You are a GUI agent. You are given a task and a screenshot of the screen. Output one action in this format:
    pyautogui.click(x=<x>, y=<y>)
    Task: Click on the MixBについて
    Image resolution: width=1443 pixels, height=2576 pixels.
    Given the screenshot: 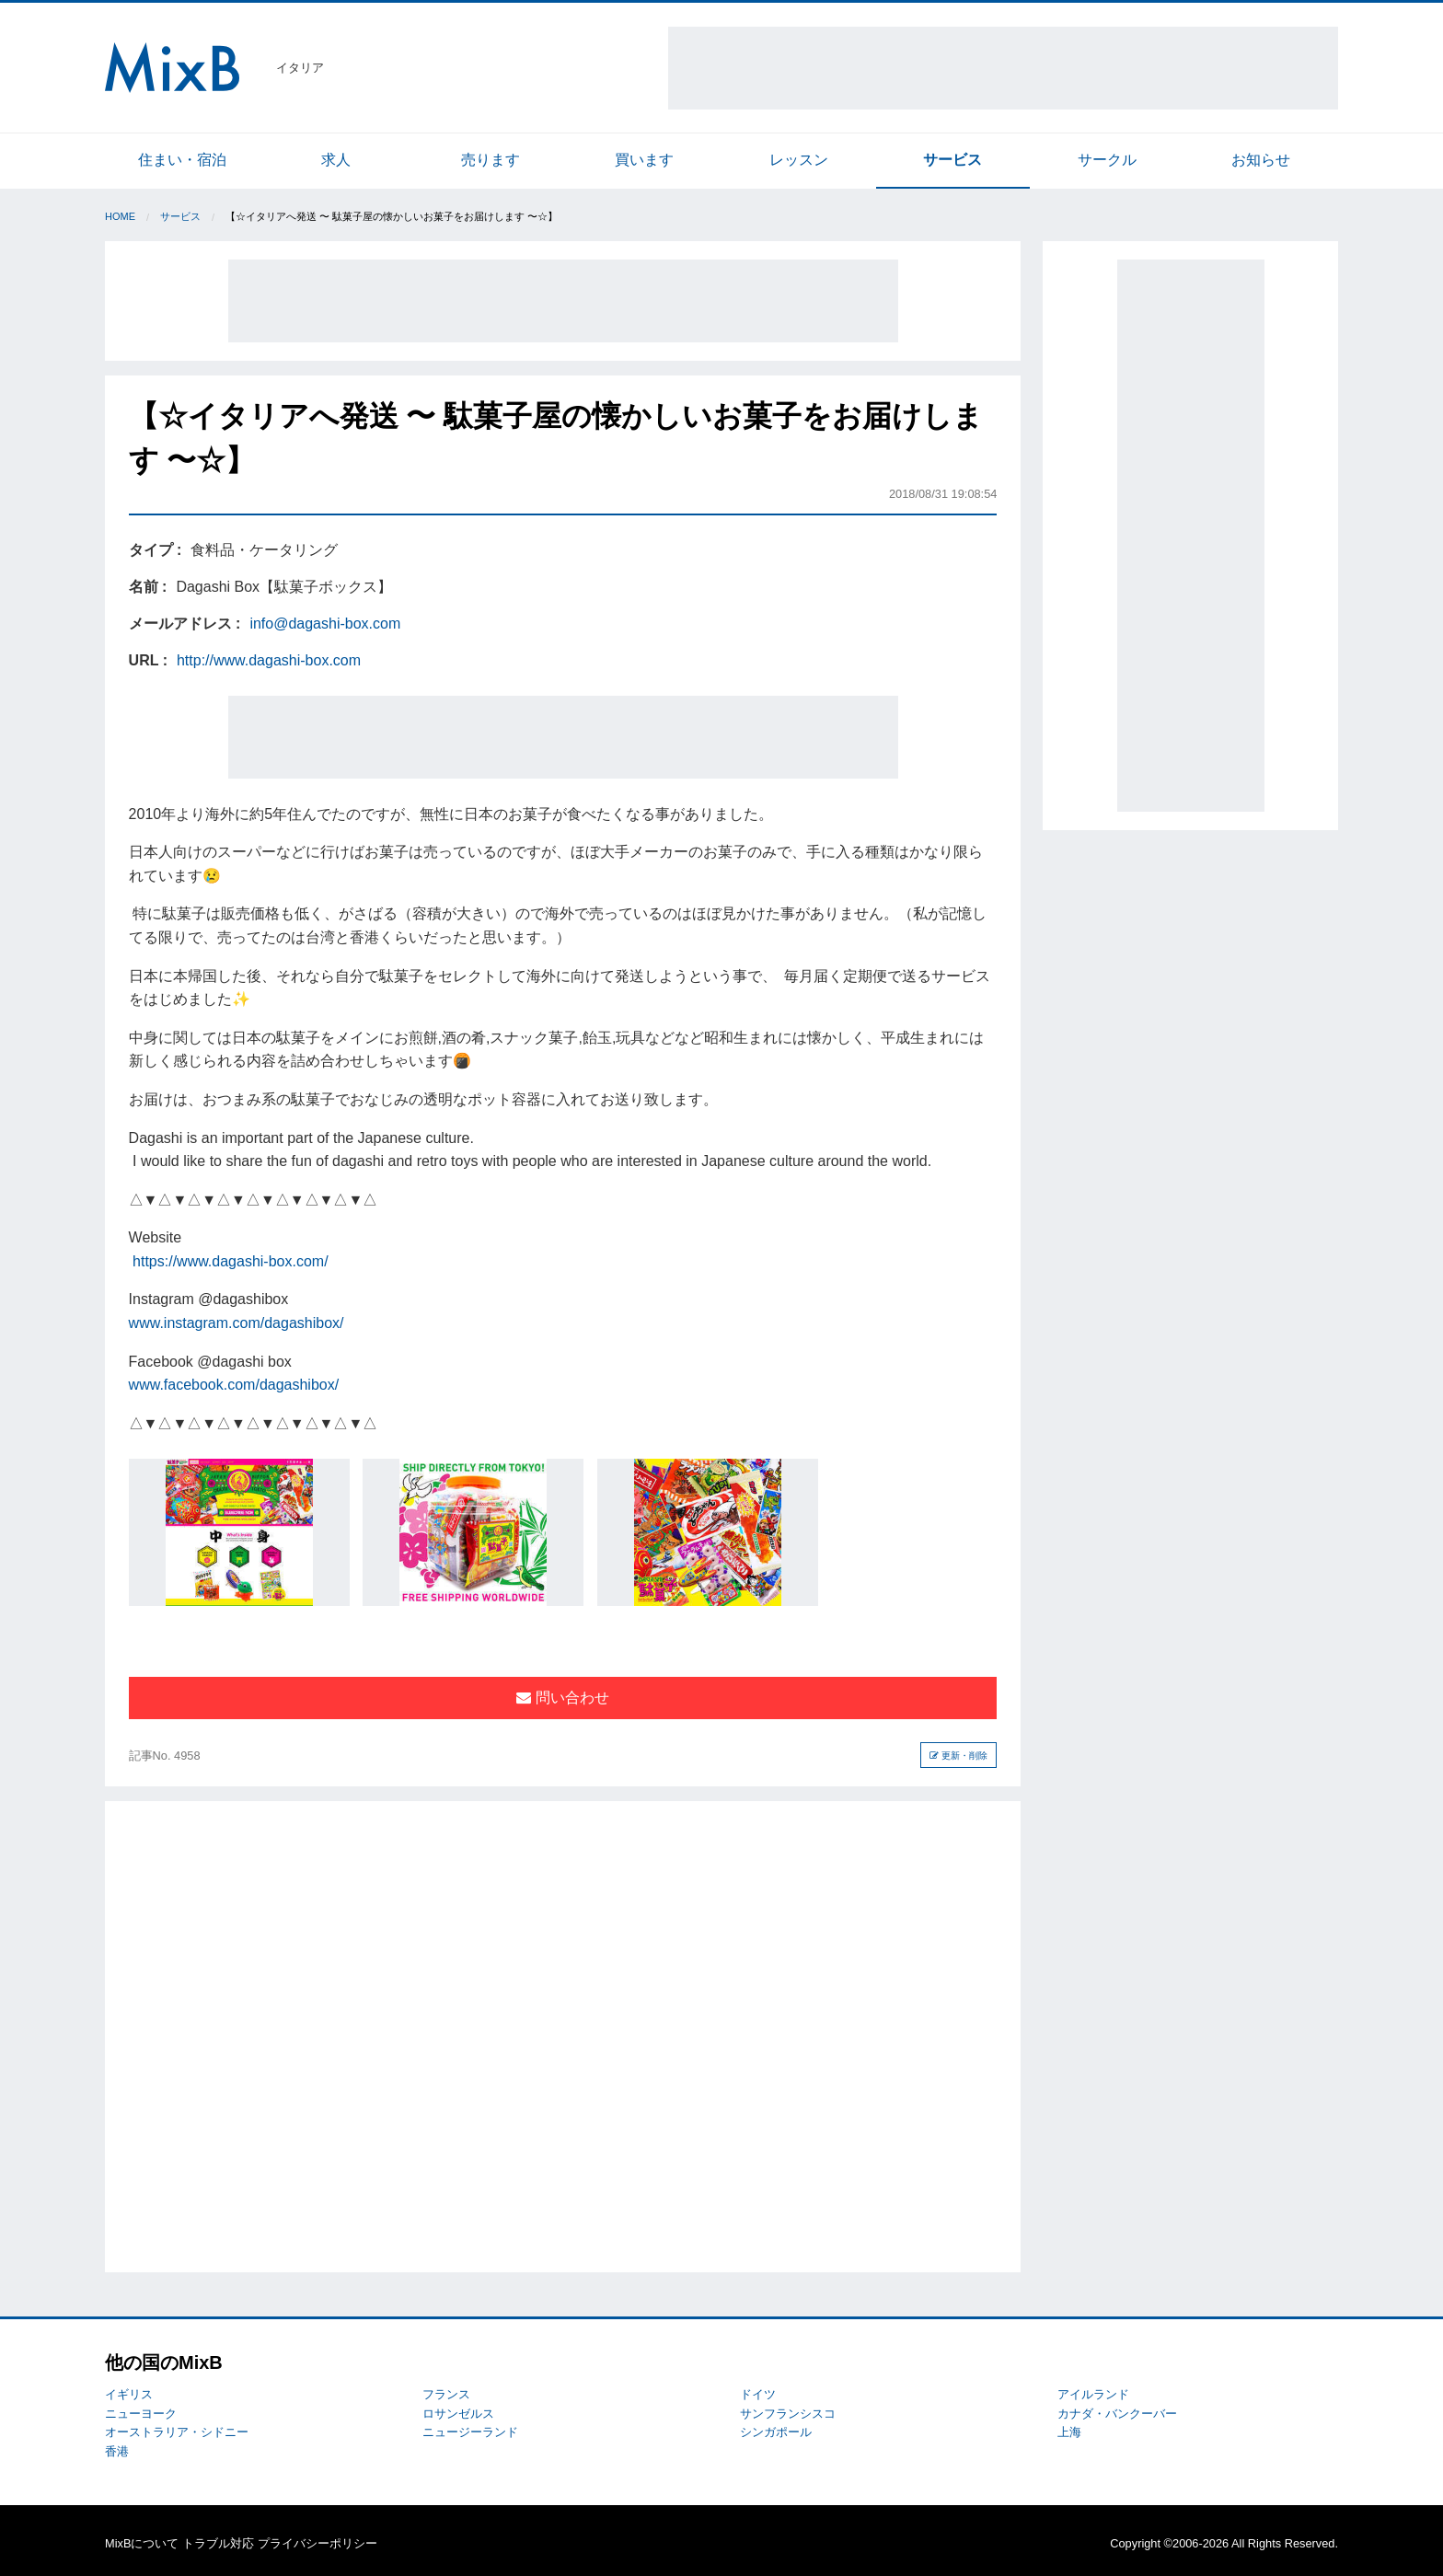 What is the action you would take?
    pyautogui.click(x=142, y=2543)
    